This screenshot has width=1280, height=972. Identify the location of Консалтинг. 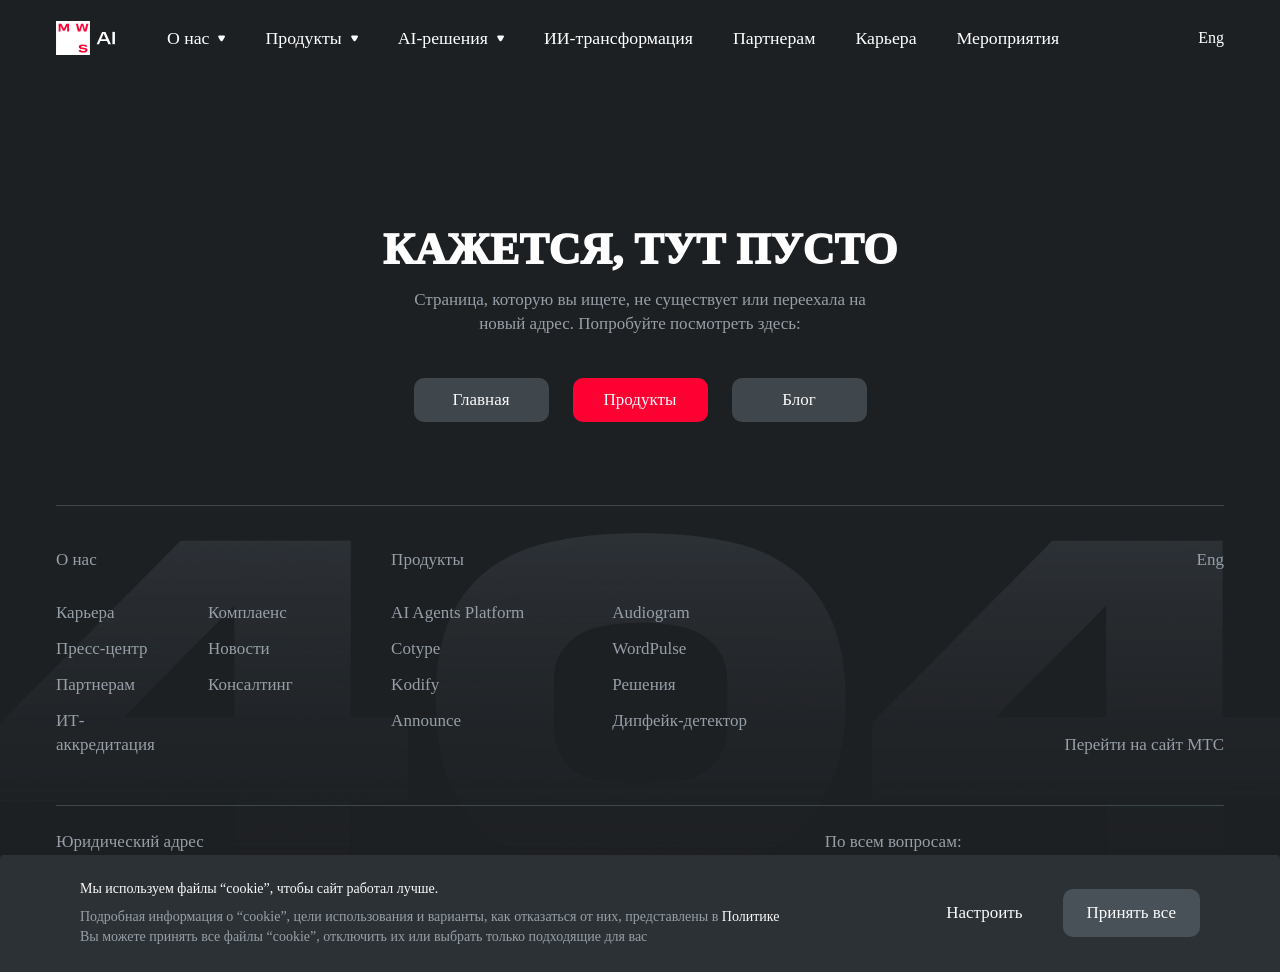
(250, 684).